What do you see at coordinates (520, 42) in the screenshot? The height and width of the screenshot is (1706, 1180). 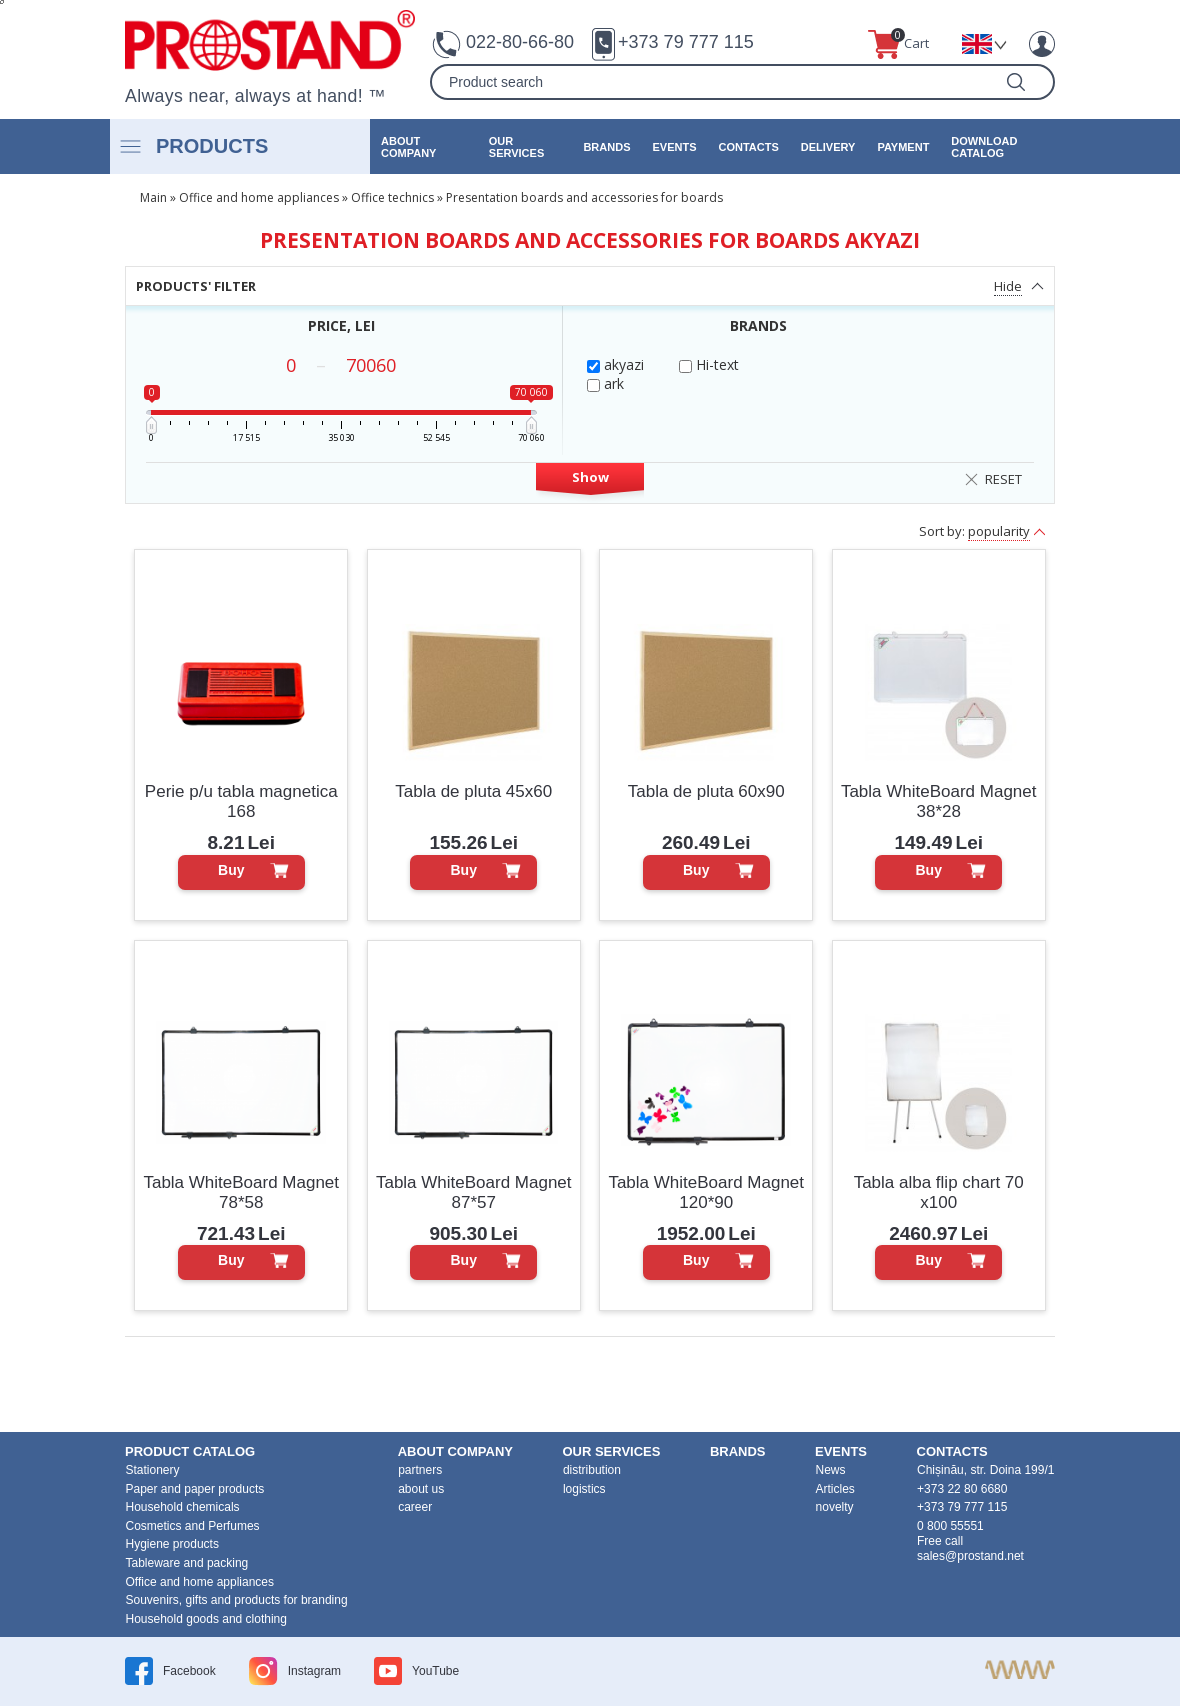 I see `022-80-66-80` at bounding box center [520, 42].